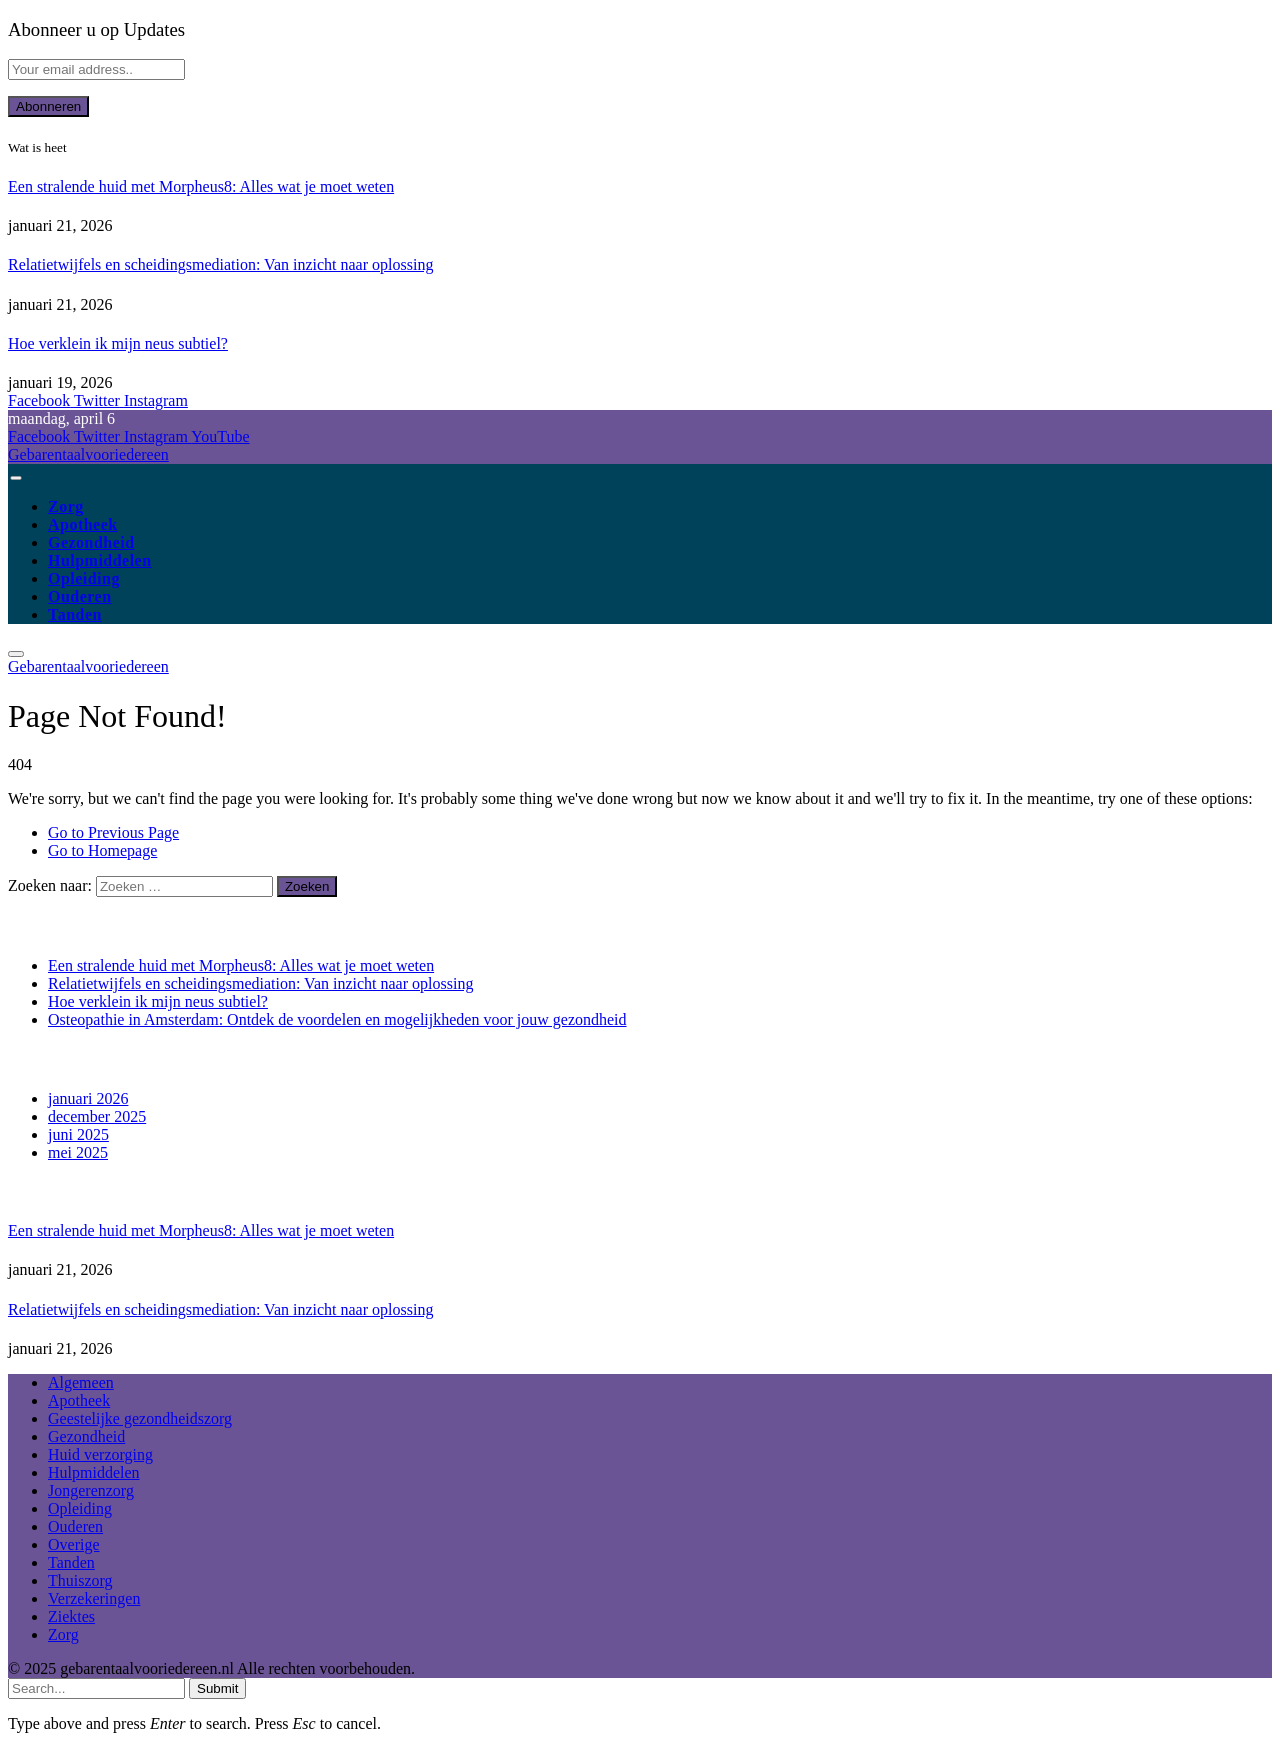 The width and height of the screenshot is (1280, 1749). Describe the element at coordinates (15, 478) in the screenshot. I see `[Menu]` at that location.